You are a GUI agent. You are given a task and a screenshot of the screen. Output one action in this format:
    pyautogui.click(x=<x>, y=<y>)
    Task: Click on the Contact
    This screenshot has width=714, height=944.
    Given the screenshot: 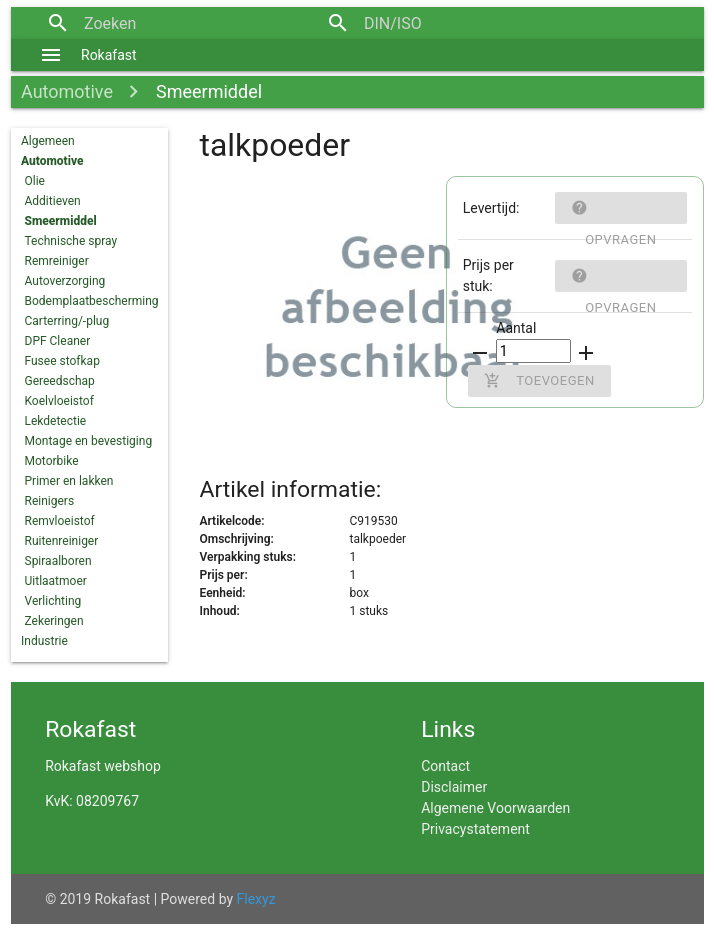 What is the action you would take?
    pyautogui.click(x=445, y=766)
    